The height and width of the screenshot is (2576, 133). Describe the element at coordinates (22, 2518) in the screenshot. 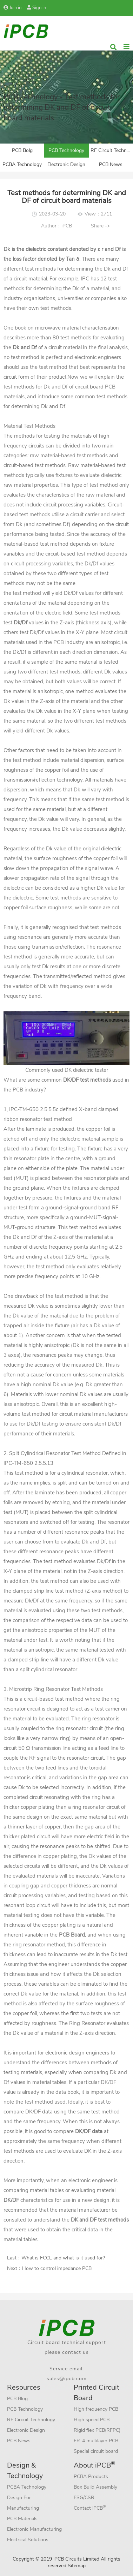

I see `PCB Materials` at that location.